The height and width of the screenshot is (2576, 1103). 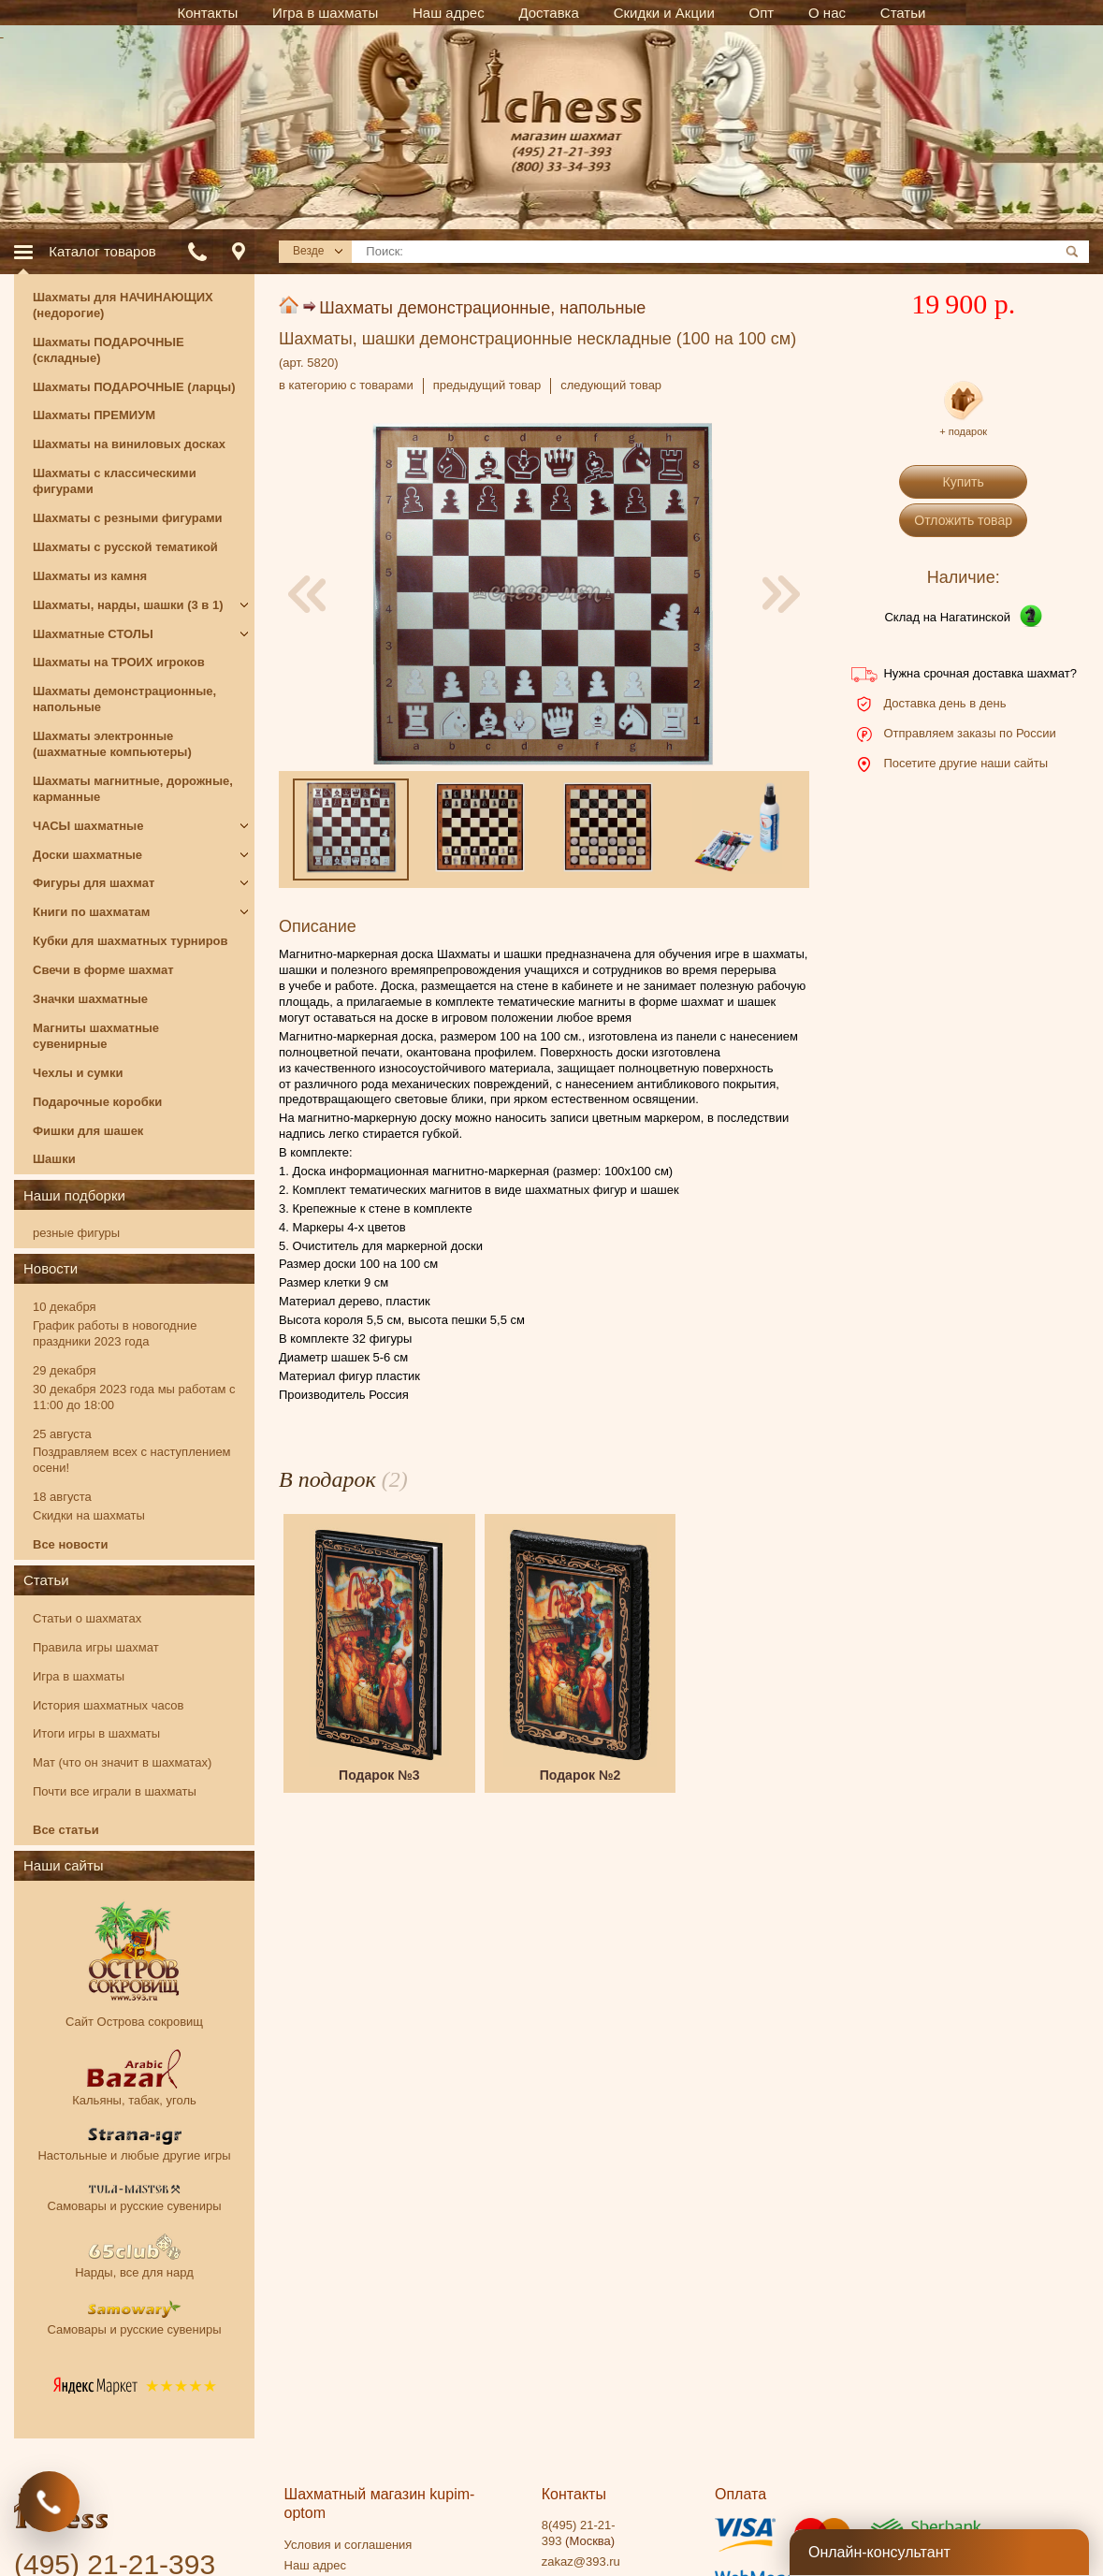 What do you see at coordinates (947, 617) in the screenshot?
I see `Склад на Нагатинской` at bounding box center [947, 617].